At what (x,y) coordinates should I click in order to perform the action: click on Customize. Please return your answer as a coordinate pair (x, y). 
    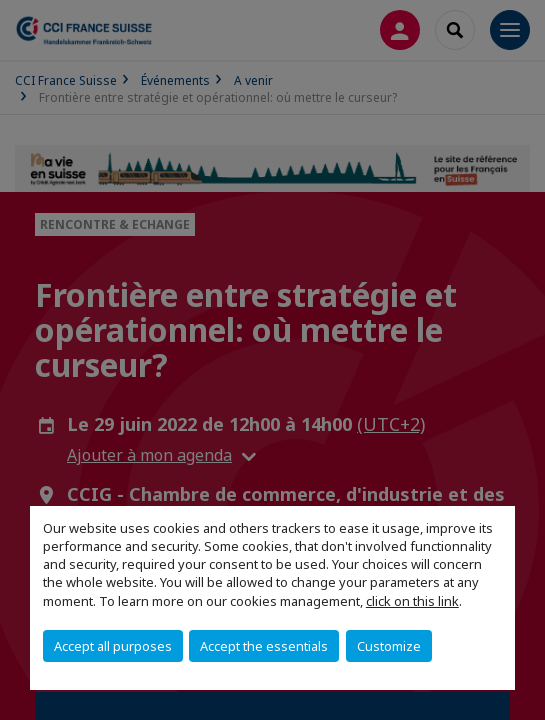
    Looking at the image, I should click on (389, 646).